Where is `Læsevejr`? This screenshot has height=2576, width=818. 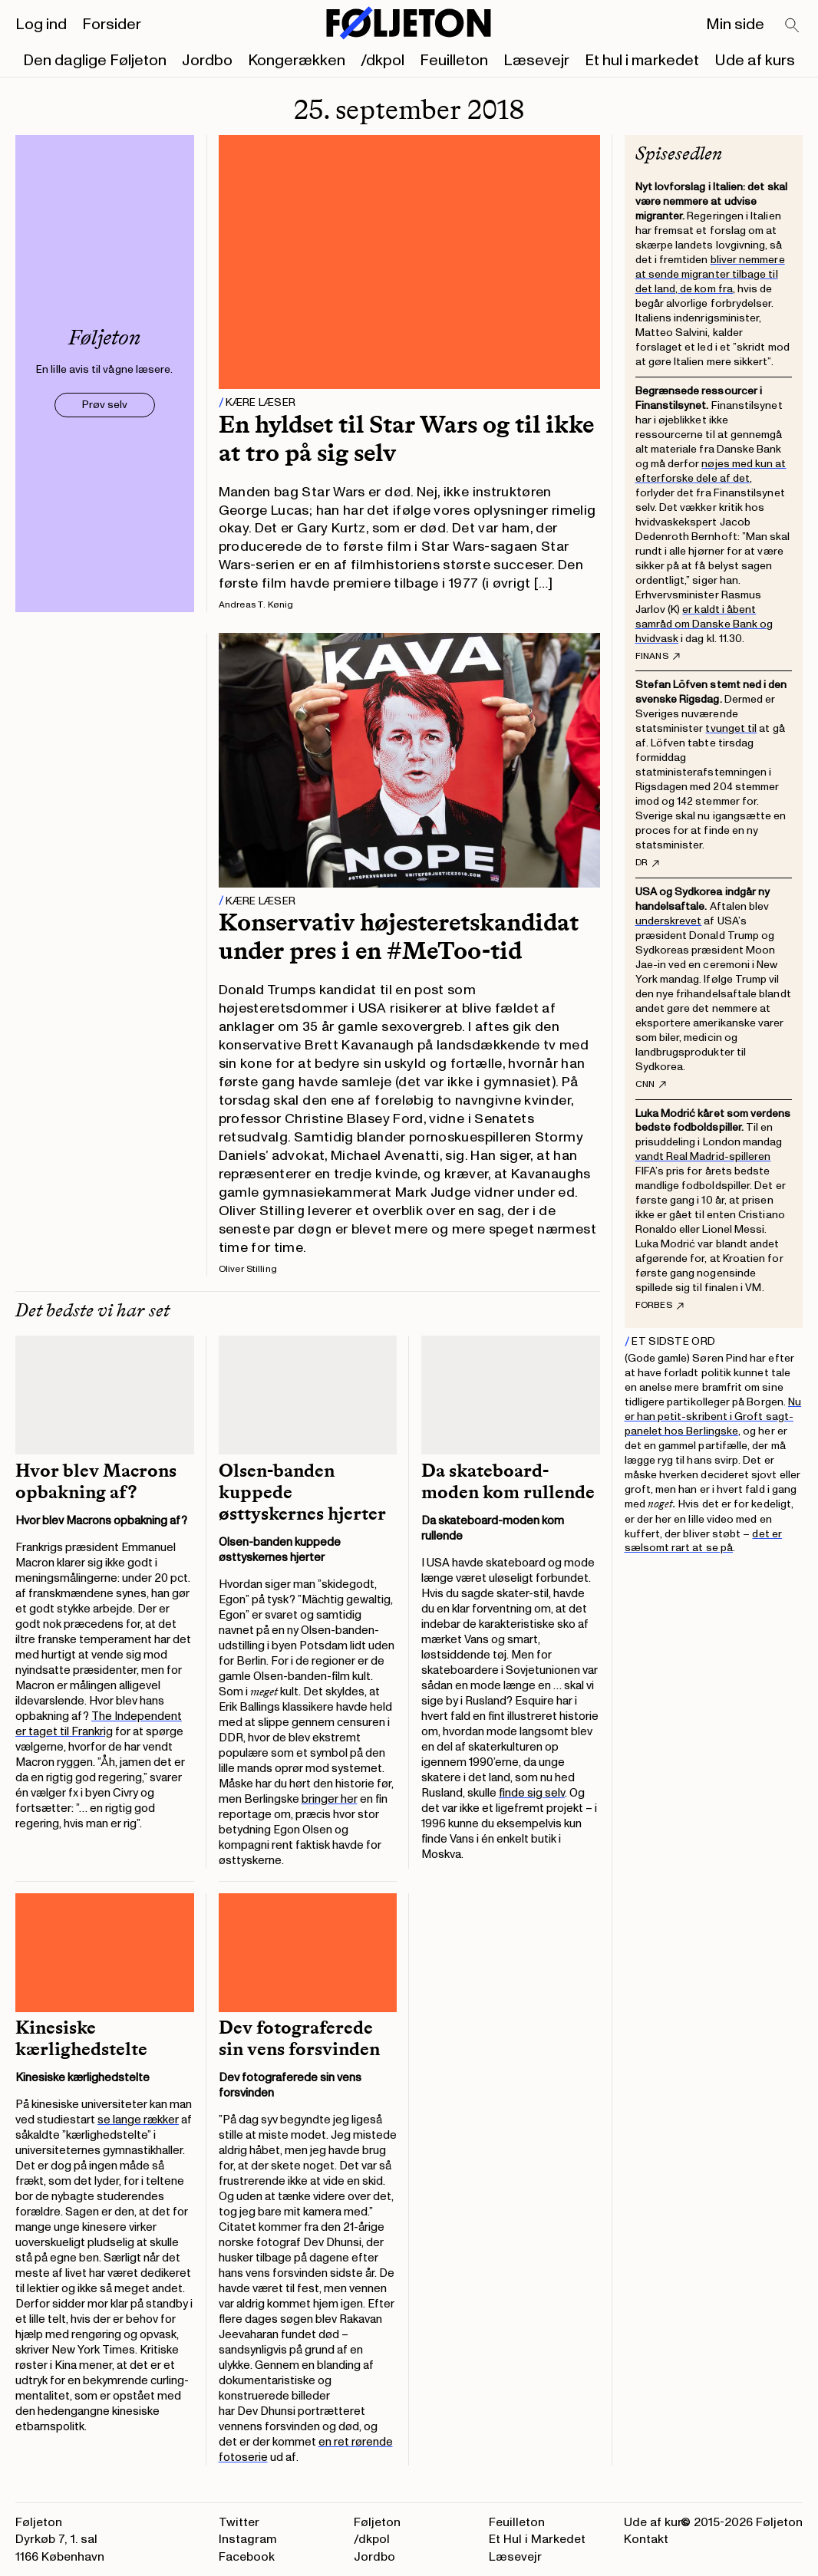 Læsevejr is located at coordinates (536, 60).